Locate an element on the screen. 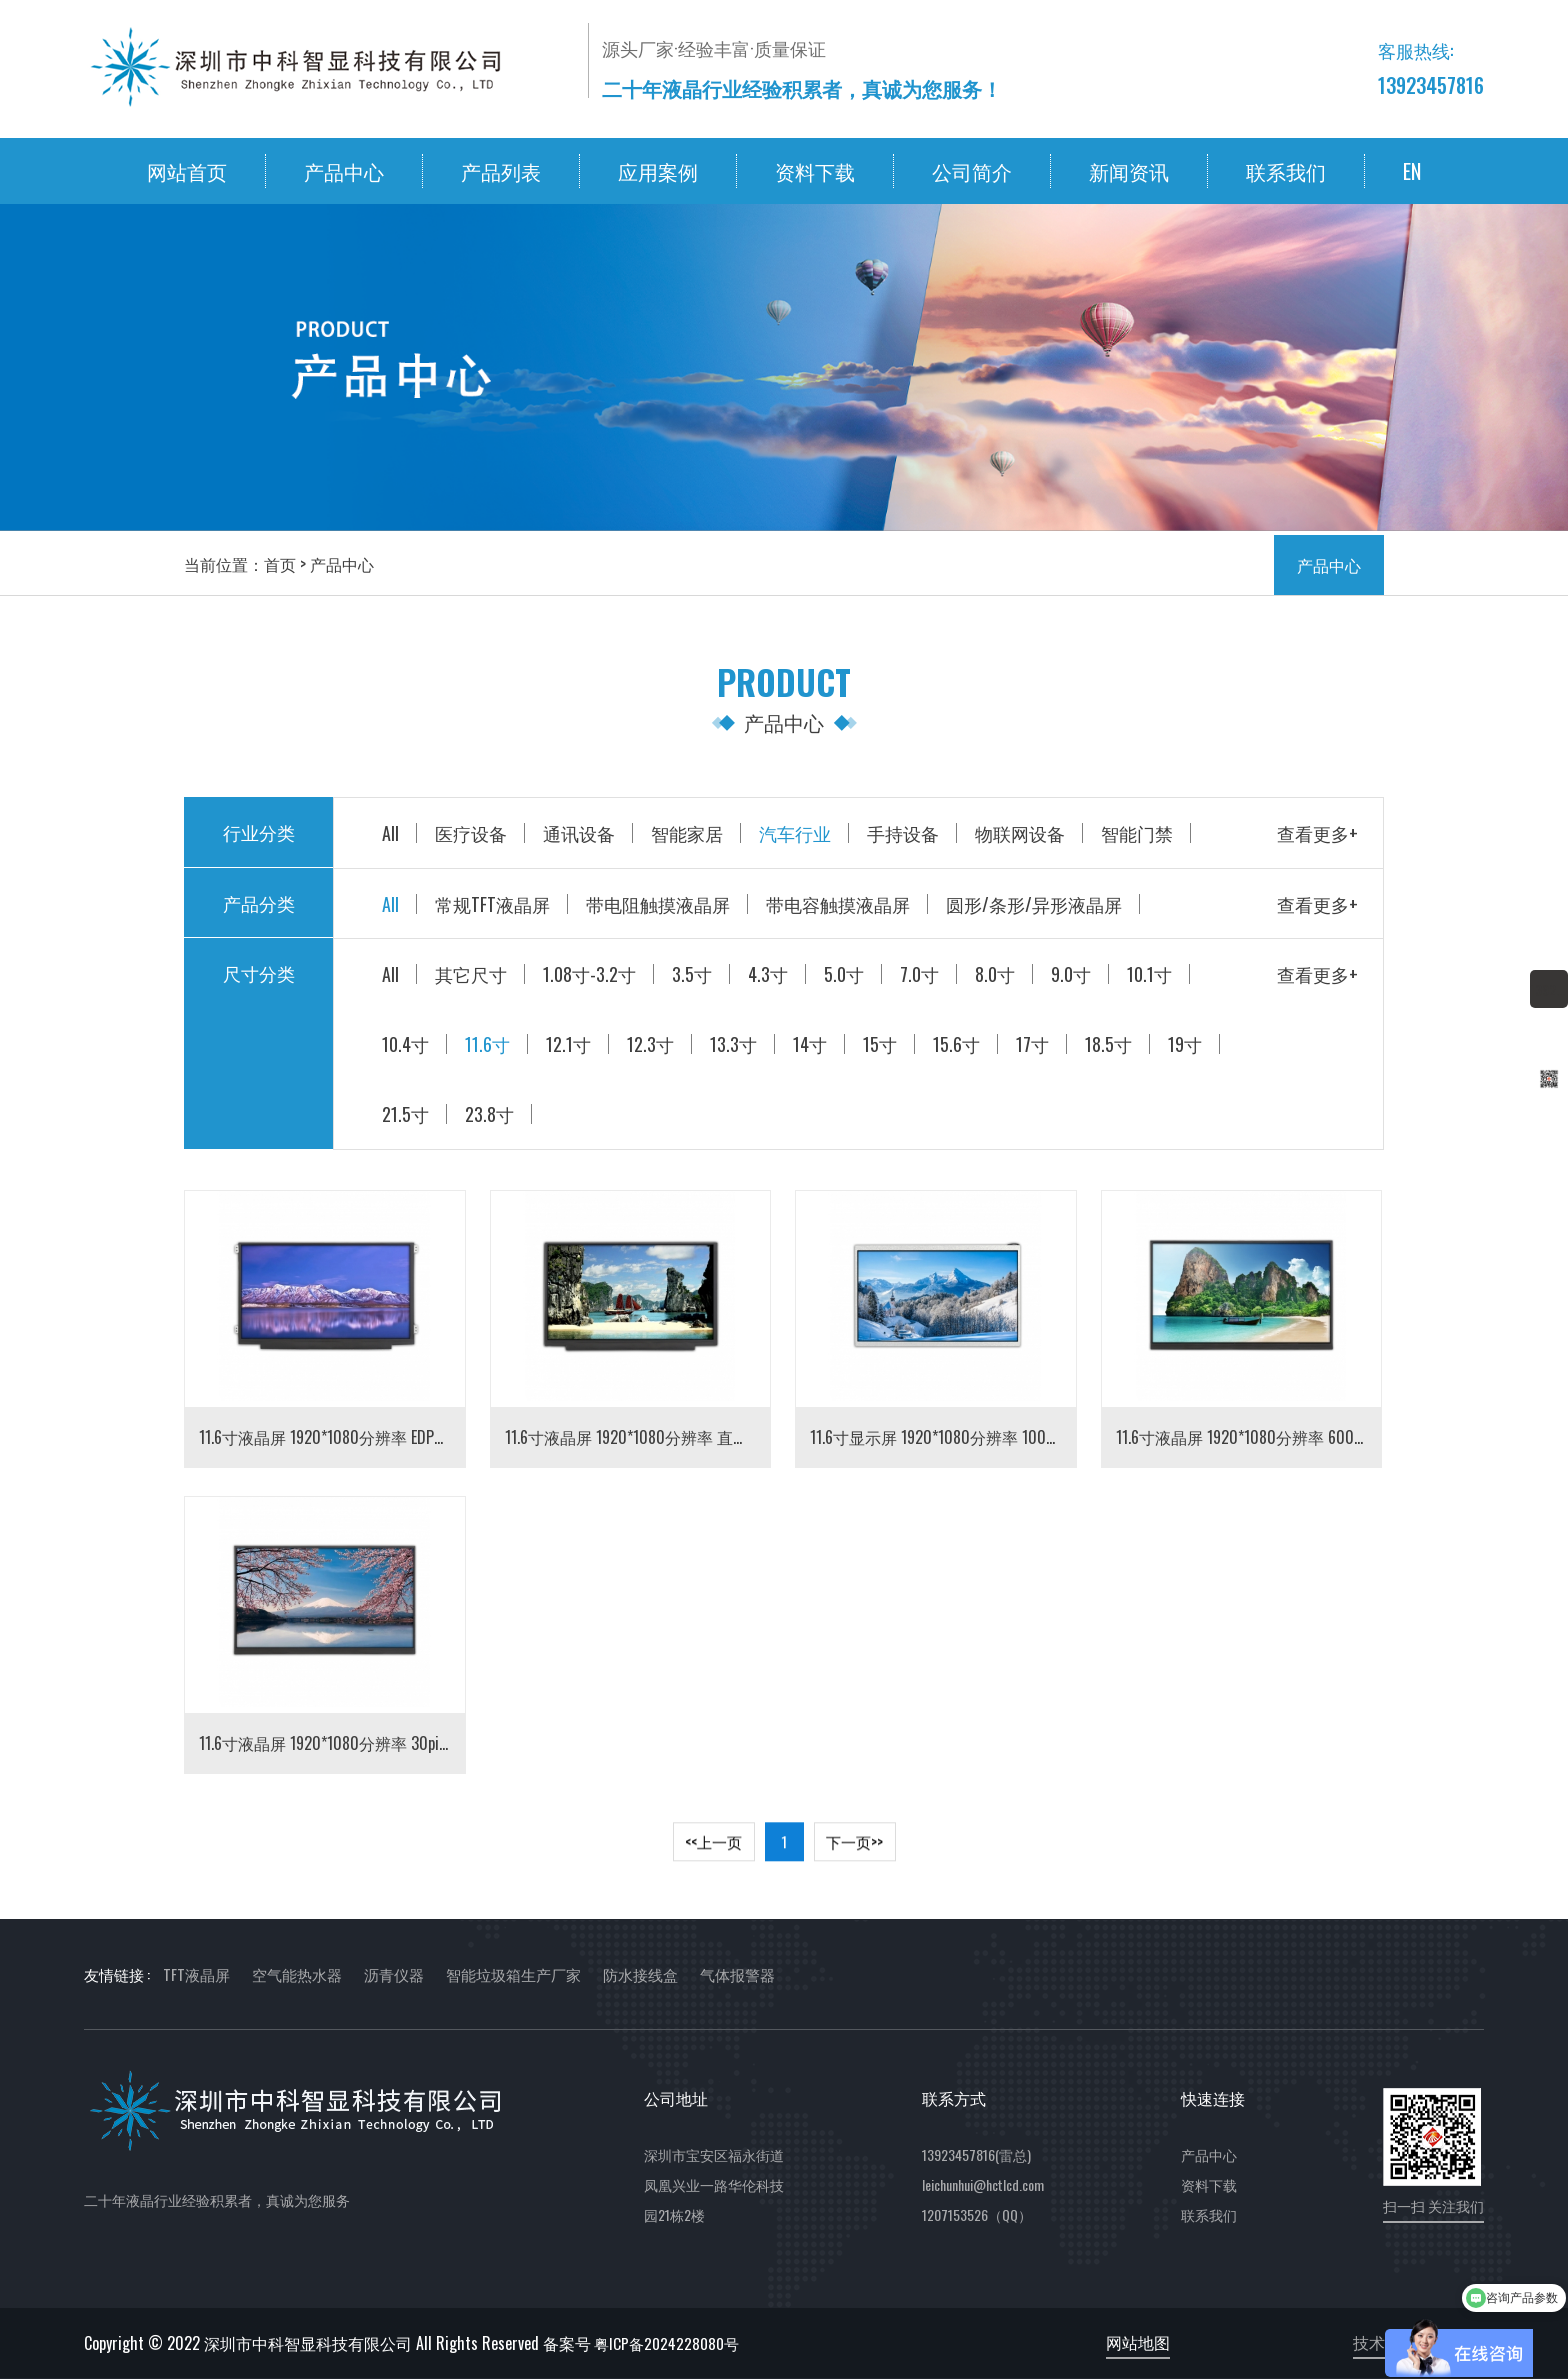  EN is located at coordinates (1412, 171).